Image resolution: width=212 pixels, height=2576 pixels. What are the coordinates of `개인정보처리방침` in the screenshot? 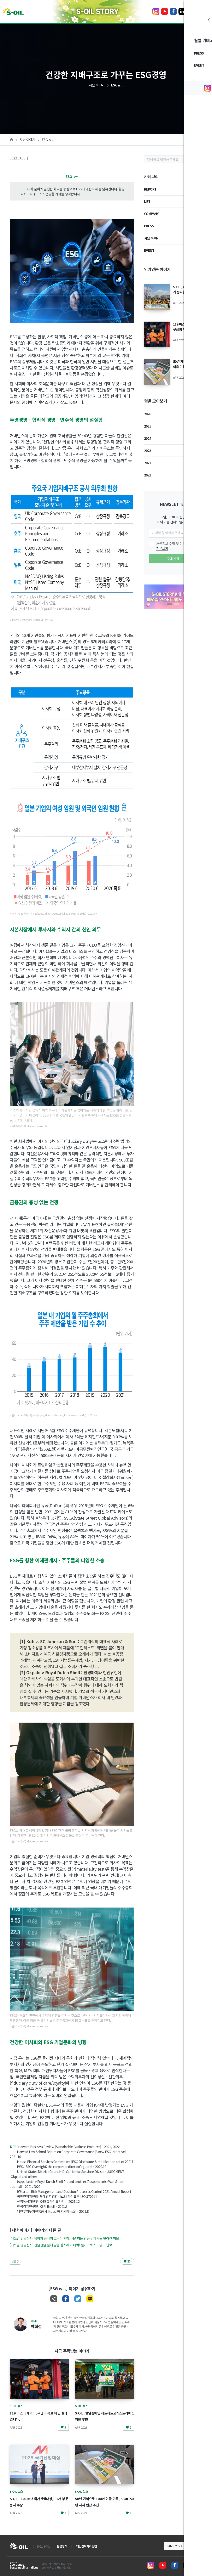 It's located at (86, 2546).